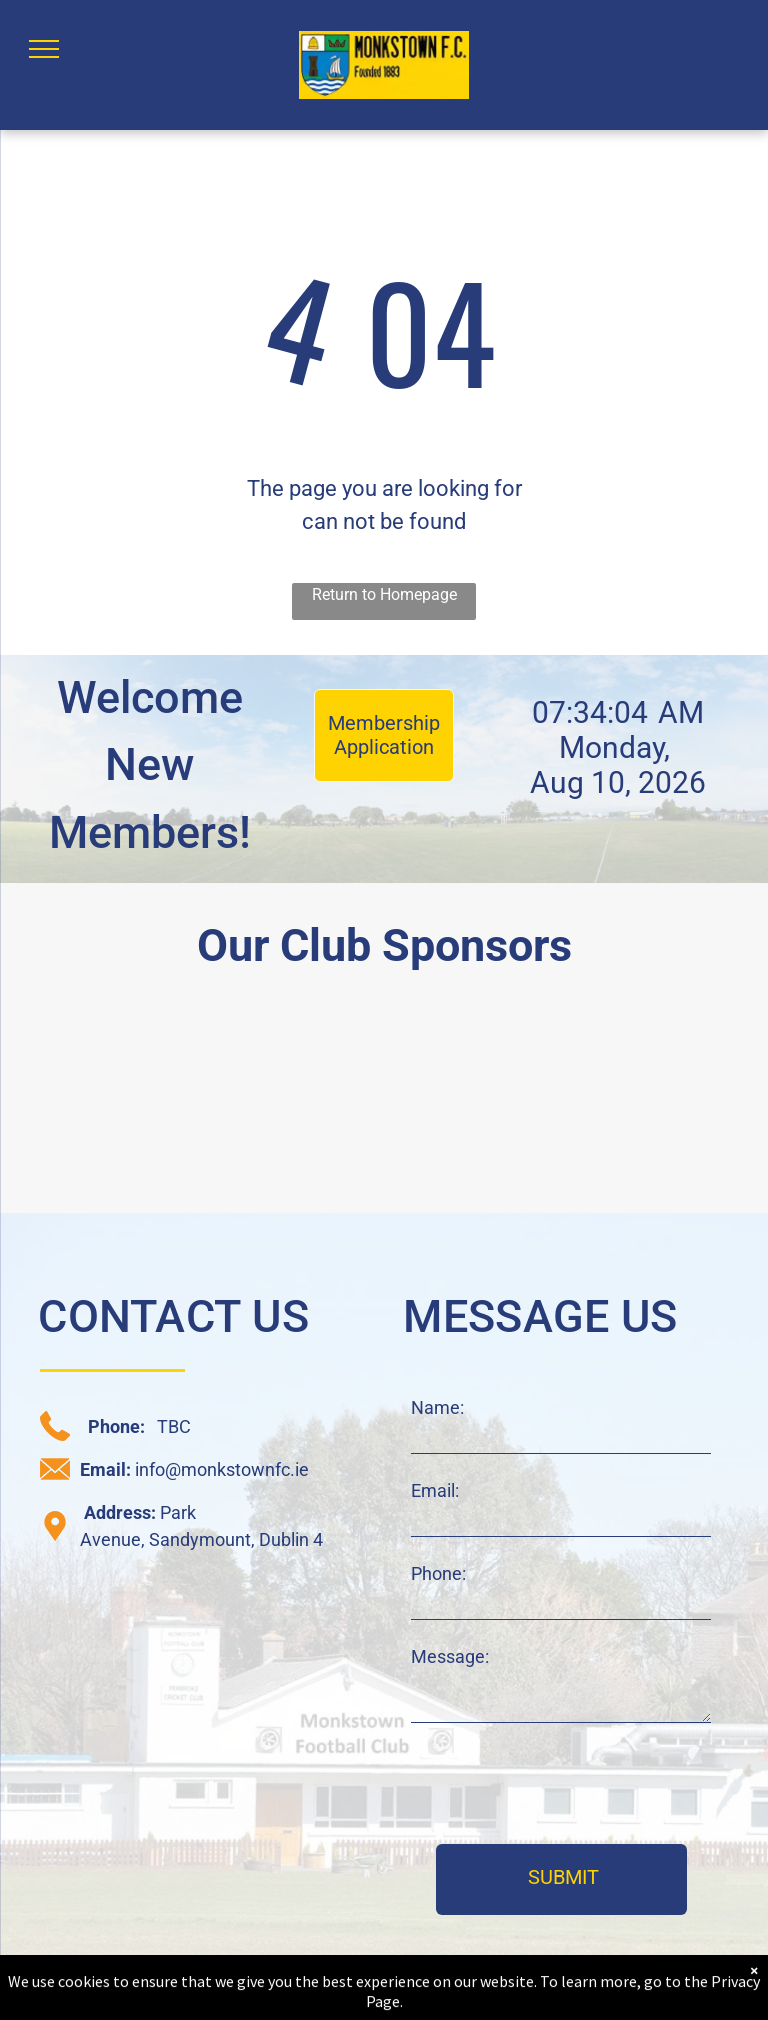 The width and height of the screenshot is (768, 2020). Describe the element at coordinates (669, 1101) in the screenshot. I see `[JAK sponsor logo]` at that location.